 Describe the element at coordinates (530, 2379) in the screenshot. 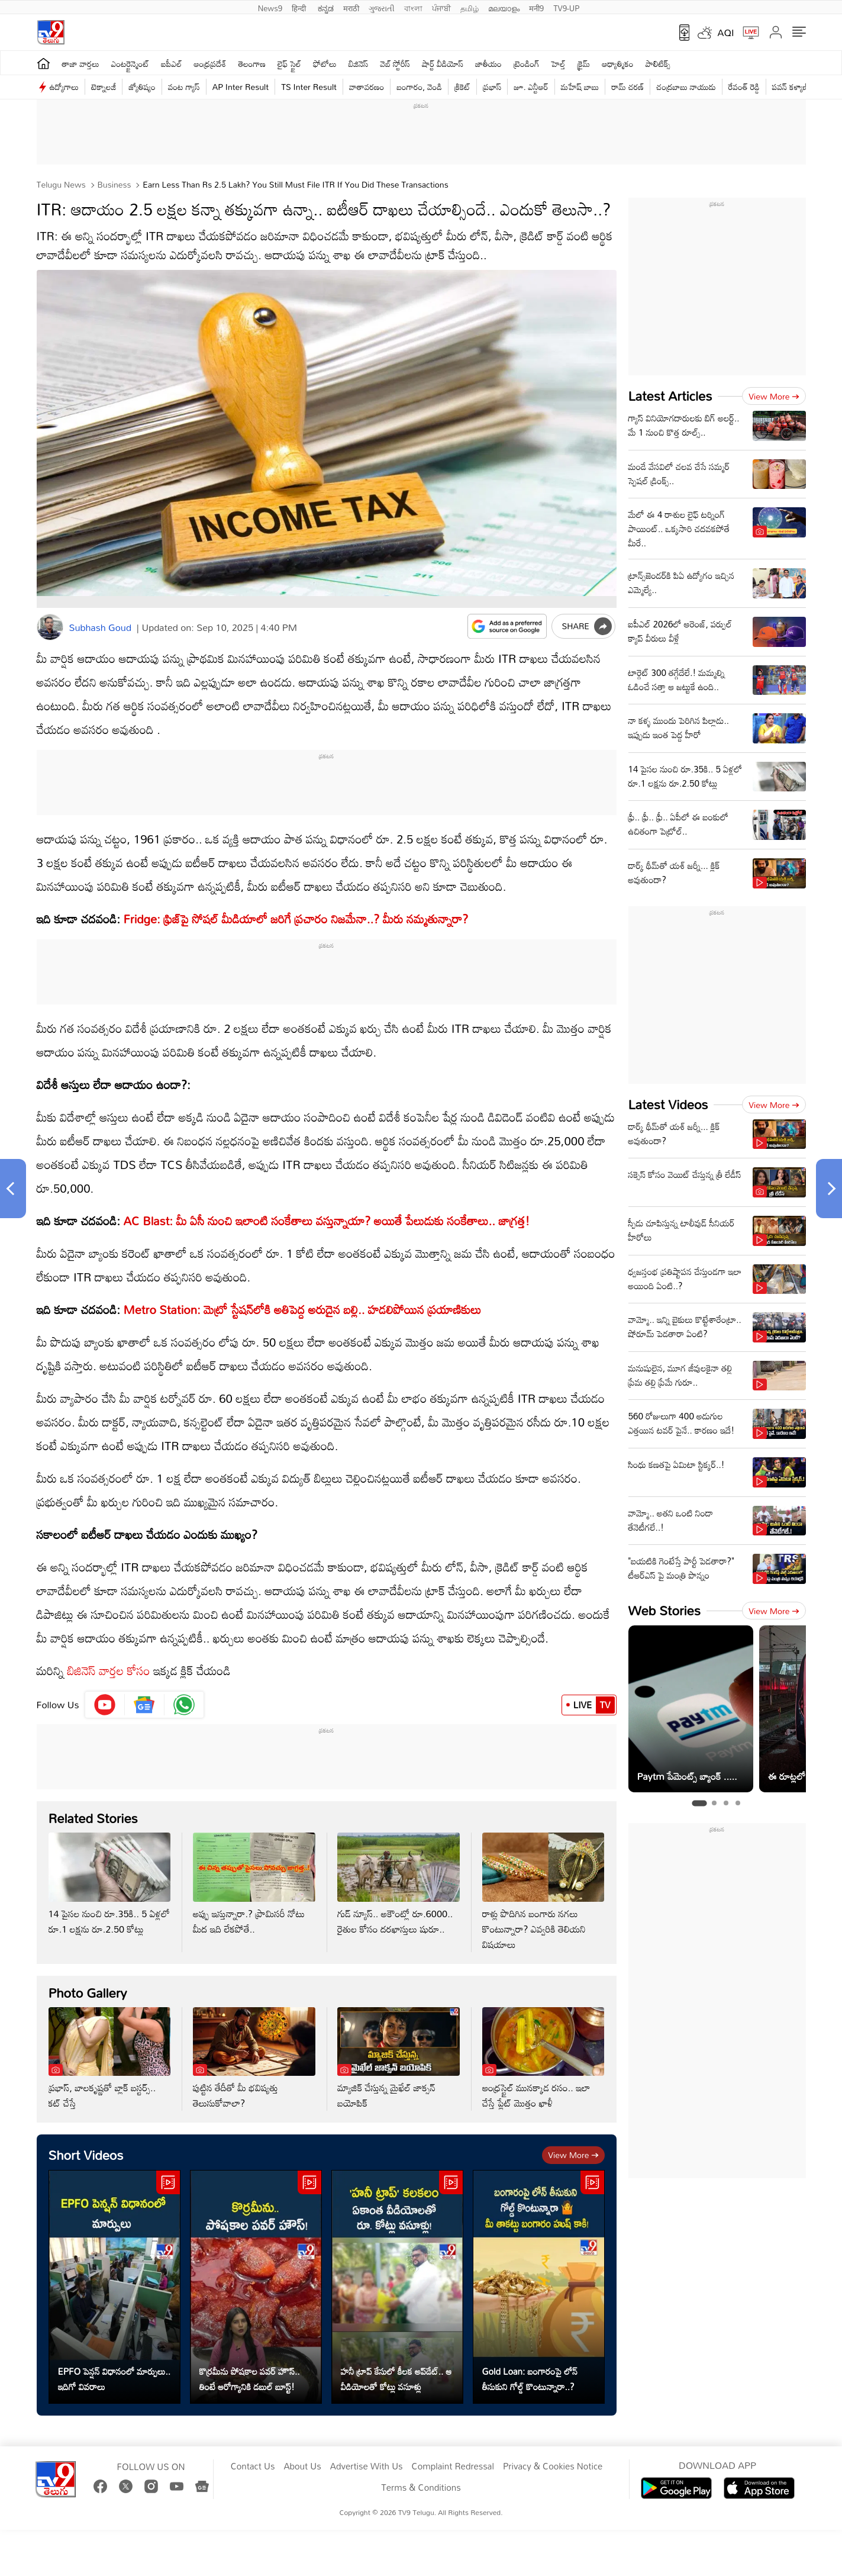

I see `Gold Loan: బంగారంపై లోన్ తీసుకుని గోల్డ్ కొంటున్నారా..?` at that location.